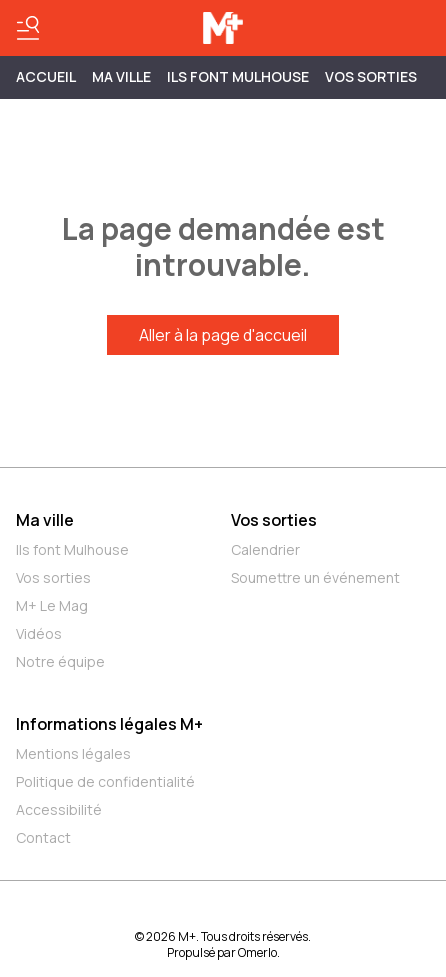 Image resolution: width=446 pixels, height=977 pixels. I want to click on Ma ville, so click(45, 520).